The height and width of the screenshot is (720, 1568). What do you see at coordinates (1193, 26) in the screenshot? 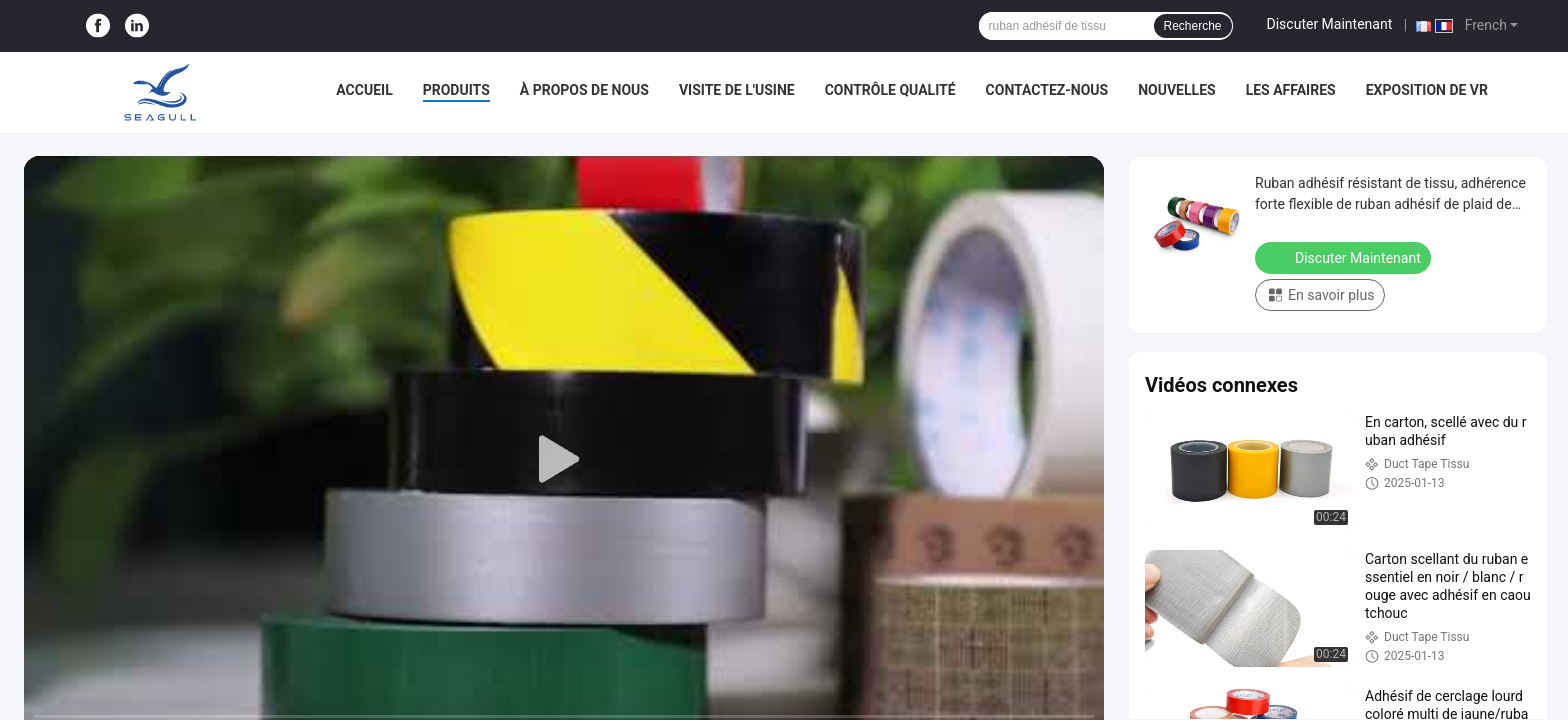
I see `Recherche` at bounding box center [1193, 26].